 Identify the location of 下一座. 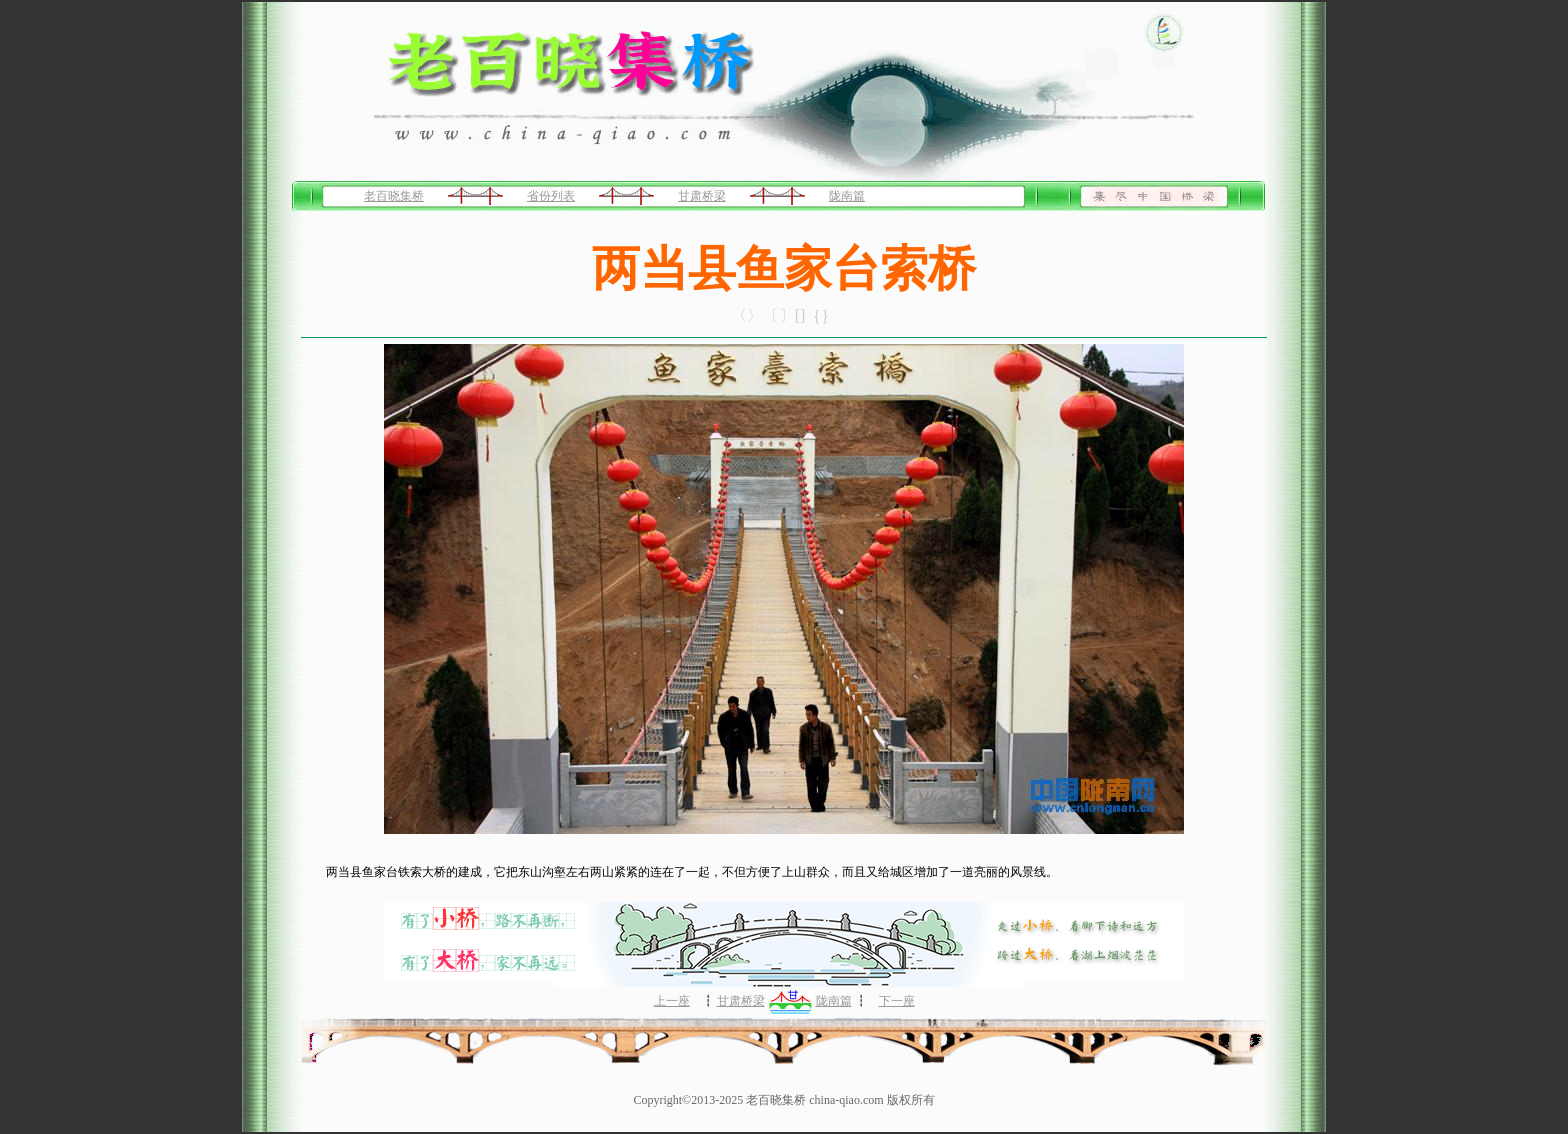
(897, 1001).